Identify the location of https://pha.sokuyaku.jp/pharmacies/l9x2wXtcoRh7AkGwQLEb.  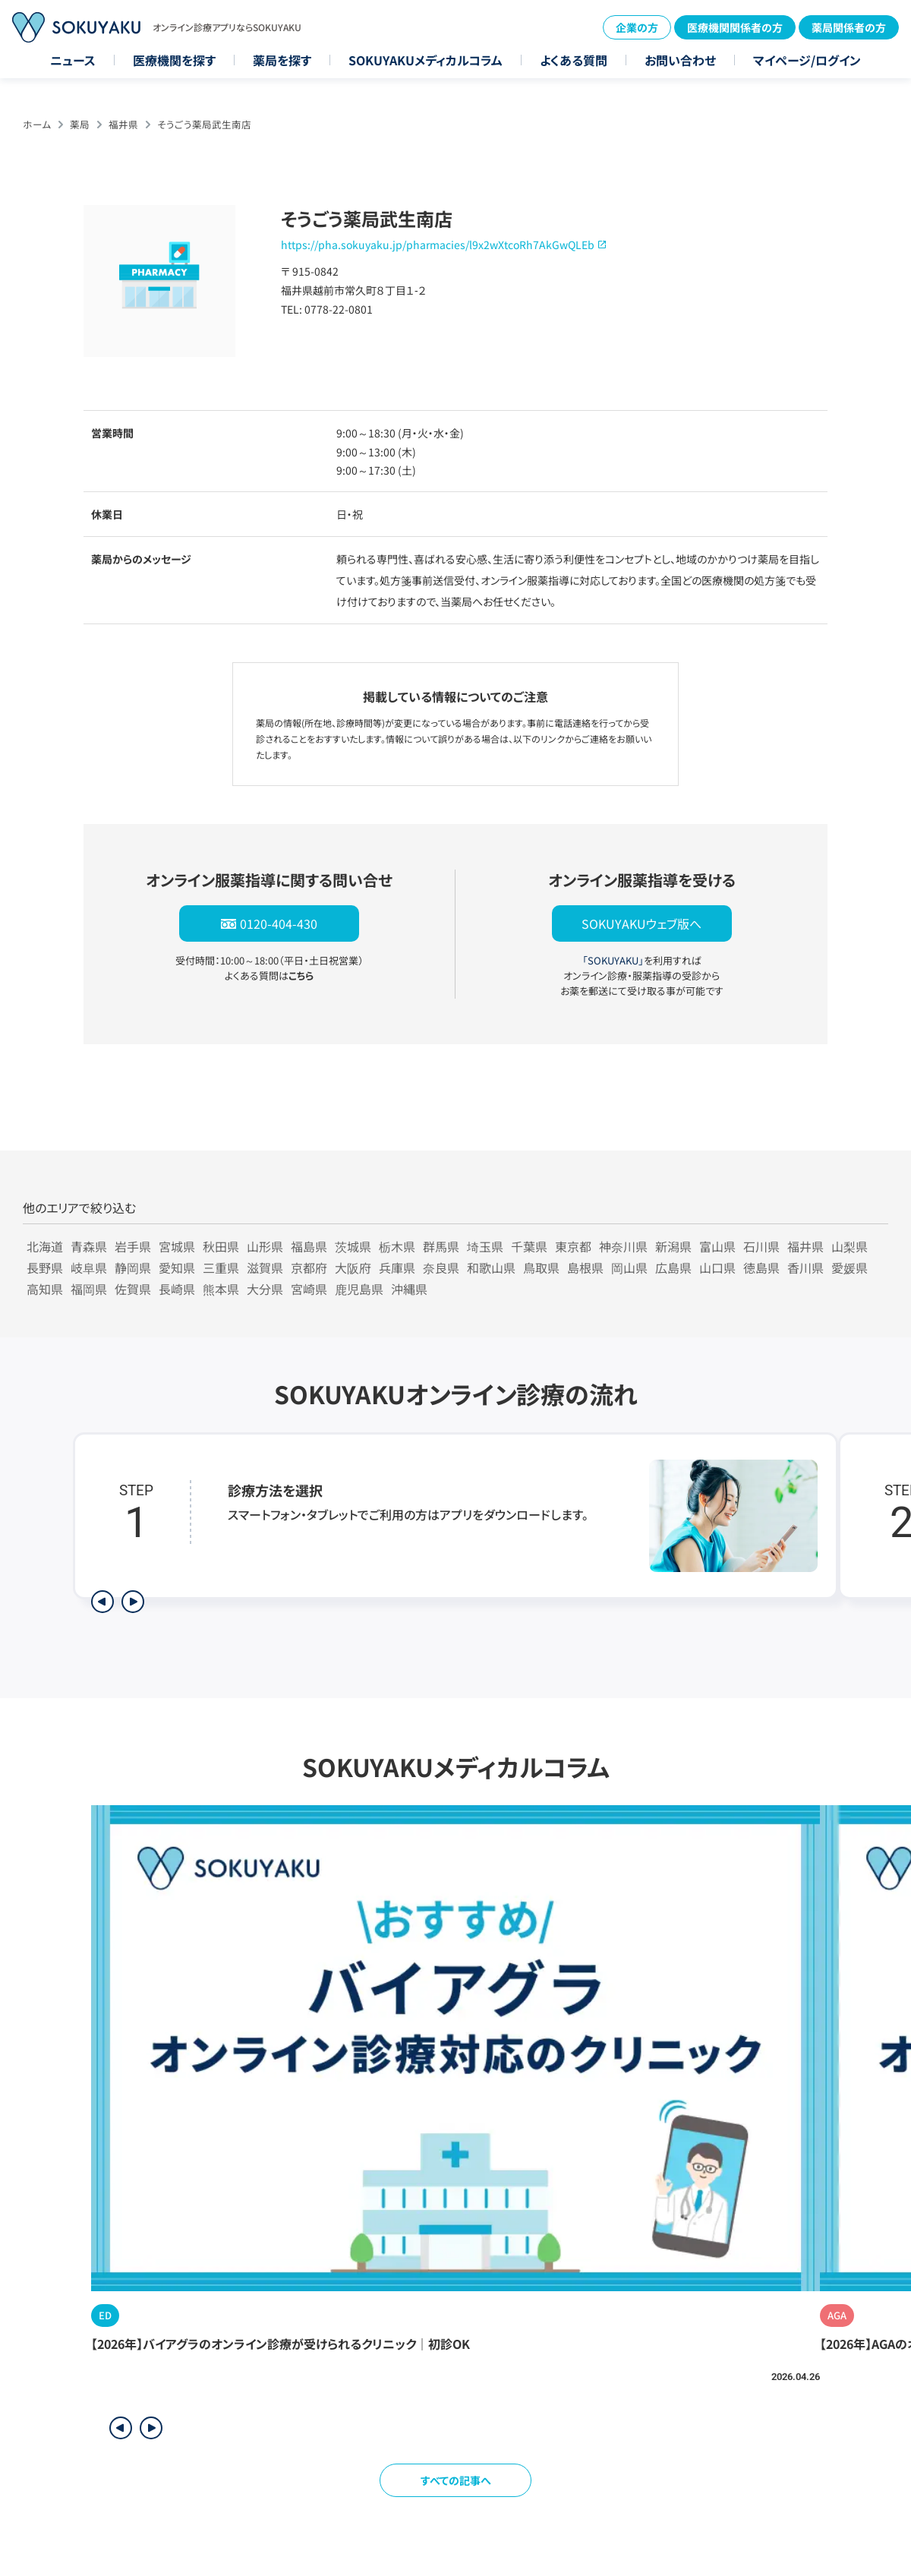
(437, 244).